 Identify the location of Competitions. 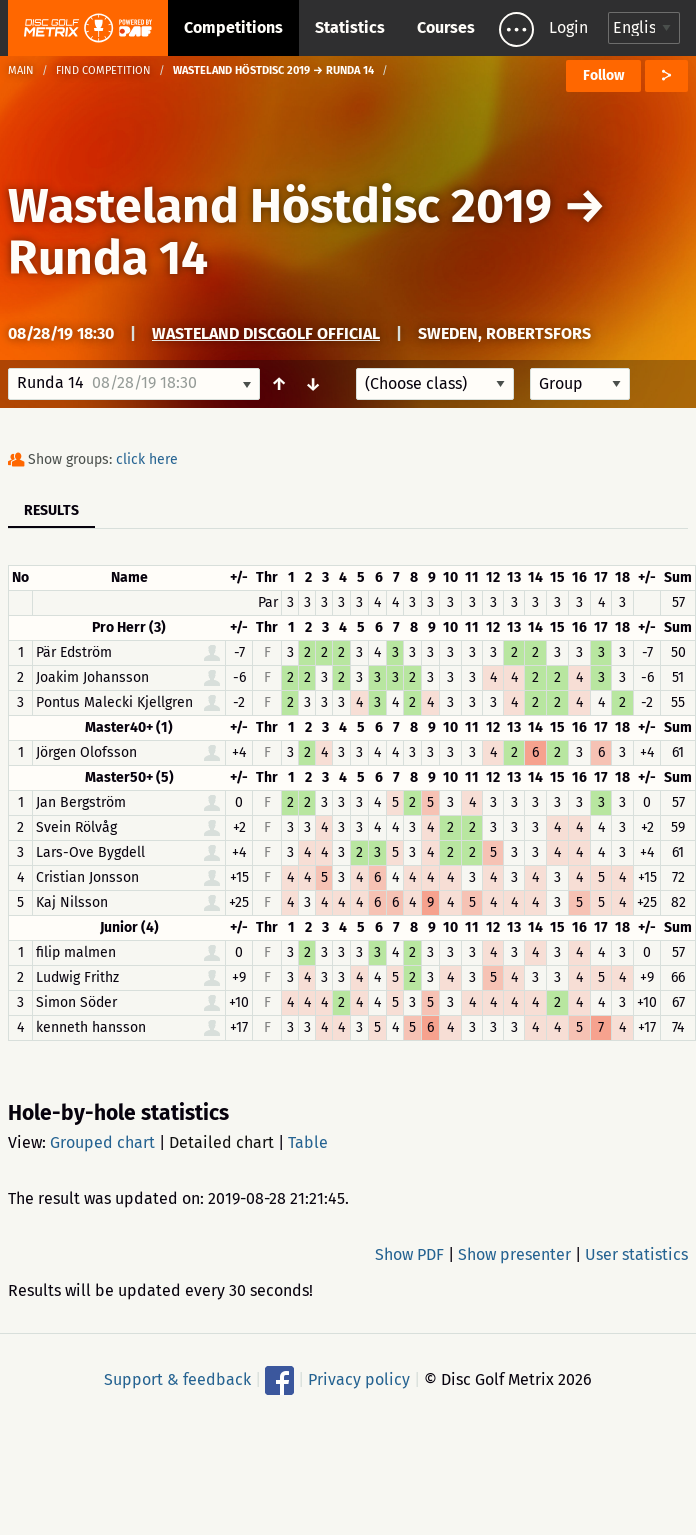
(233, 27).